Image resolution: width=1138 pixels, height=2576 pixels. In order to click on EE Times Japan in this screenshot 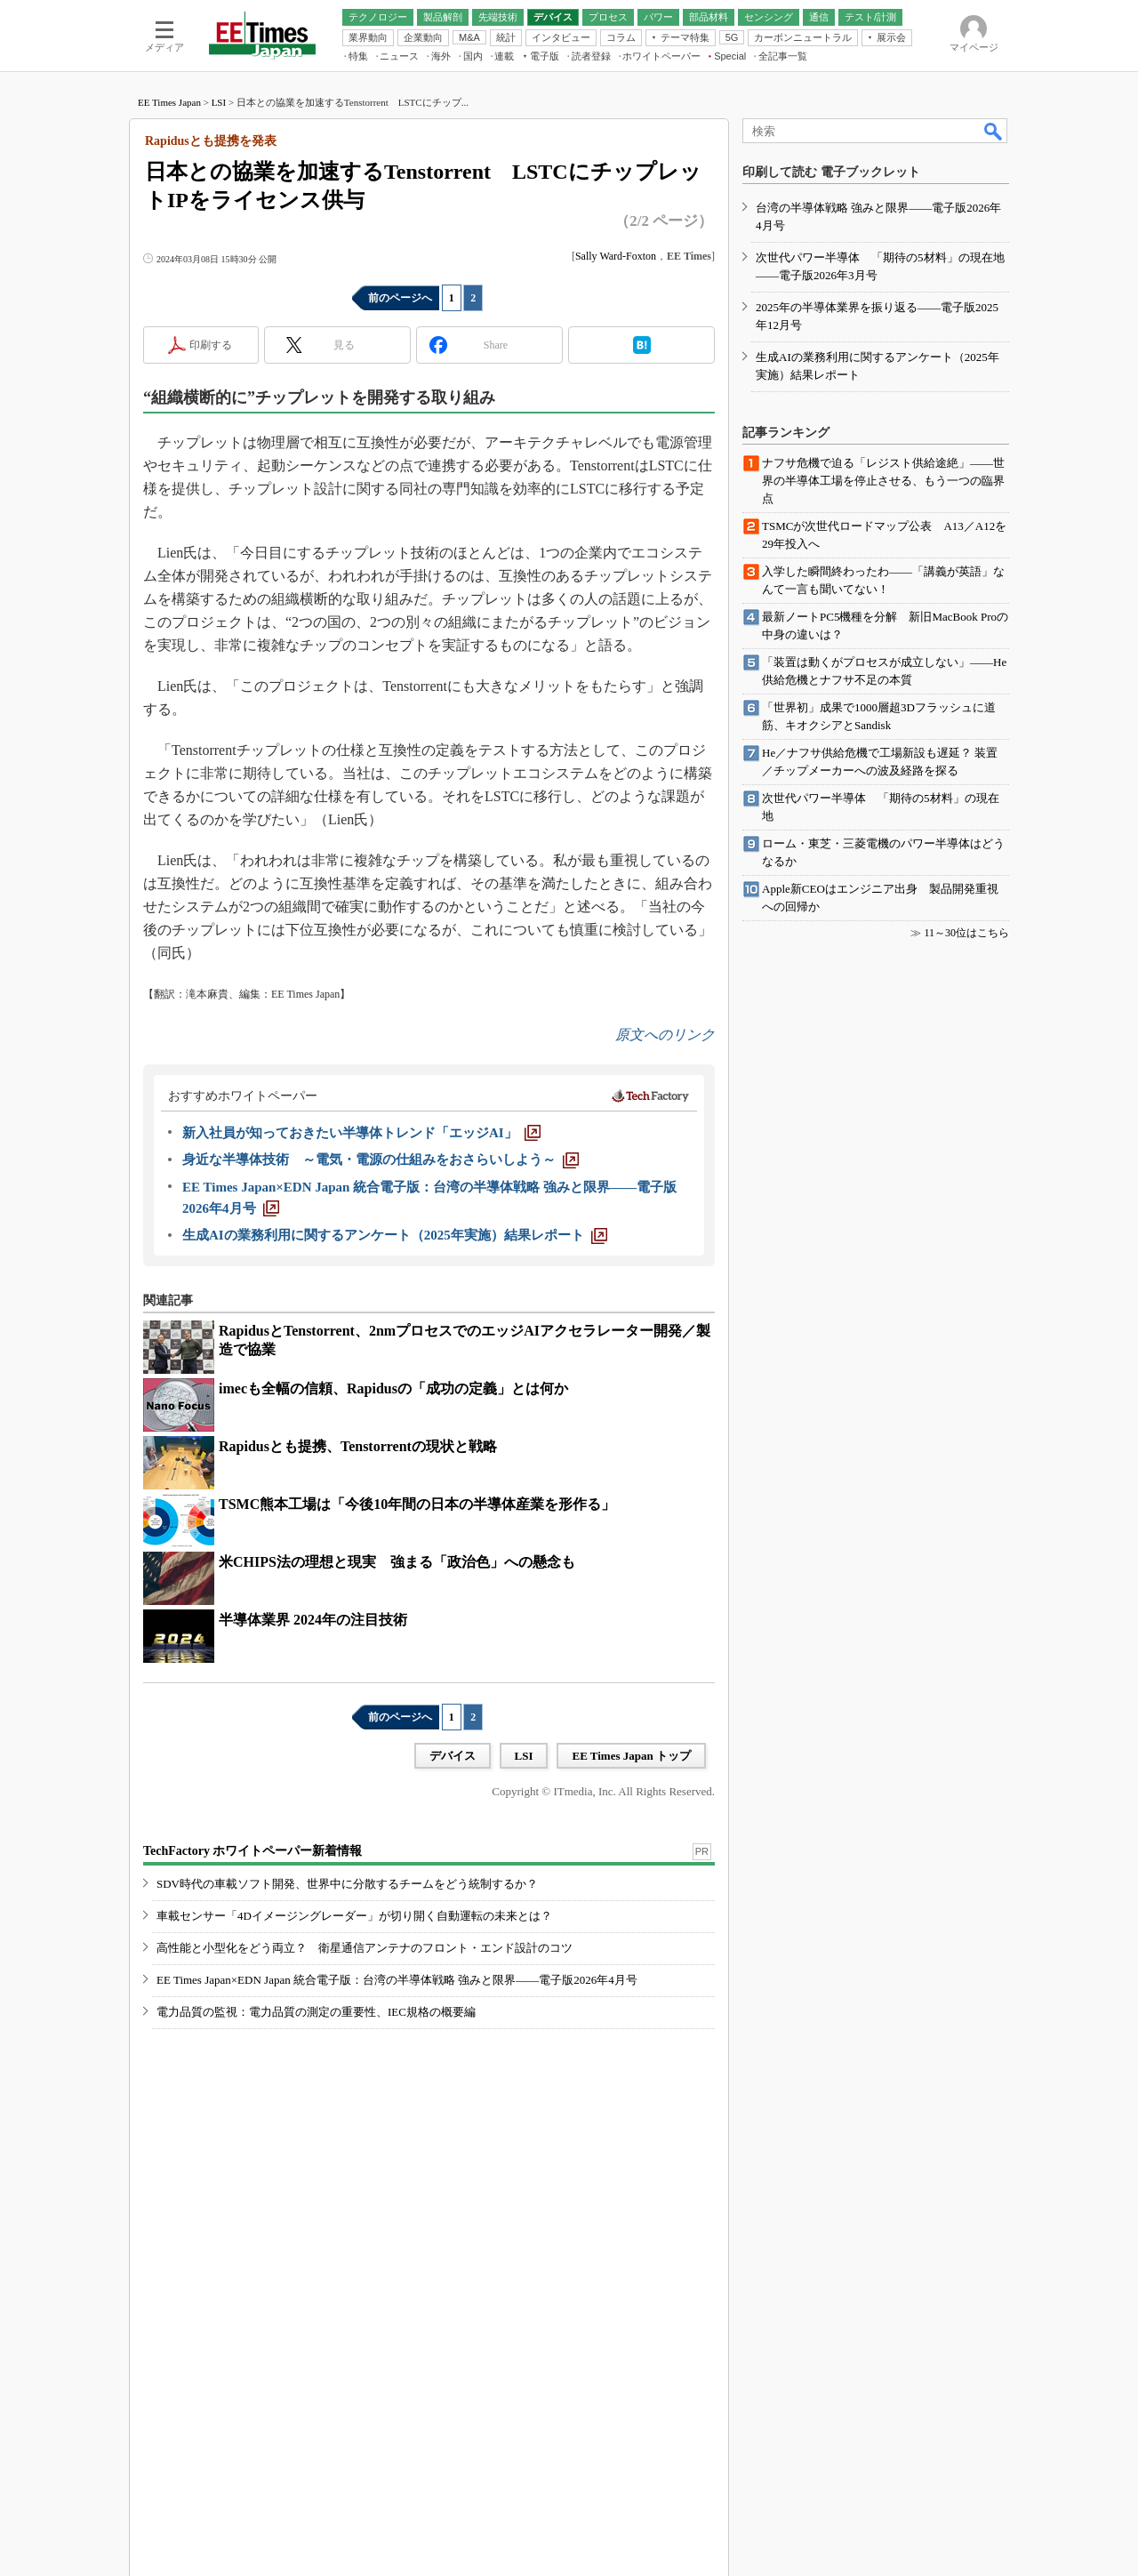, I will do `click(169, 102)`.